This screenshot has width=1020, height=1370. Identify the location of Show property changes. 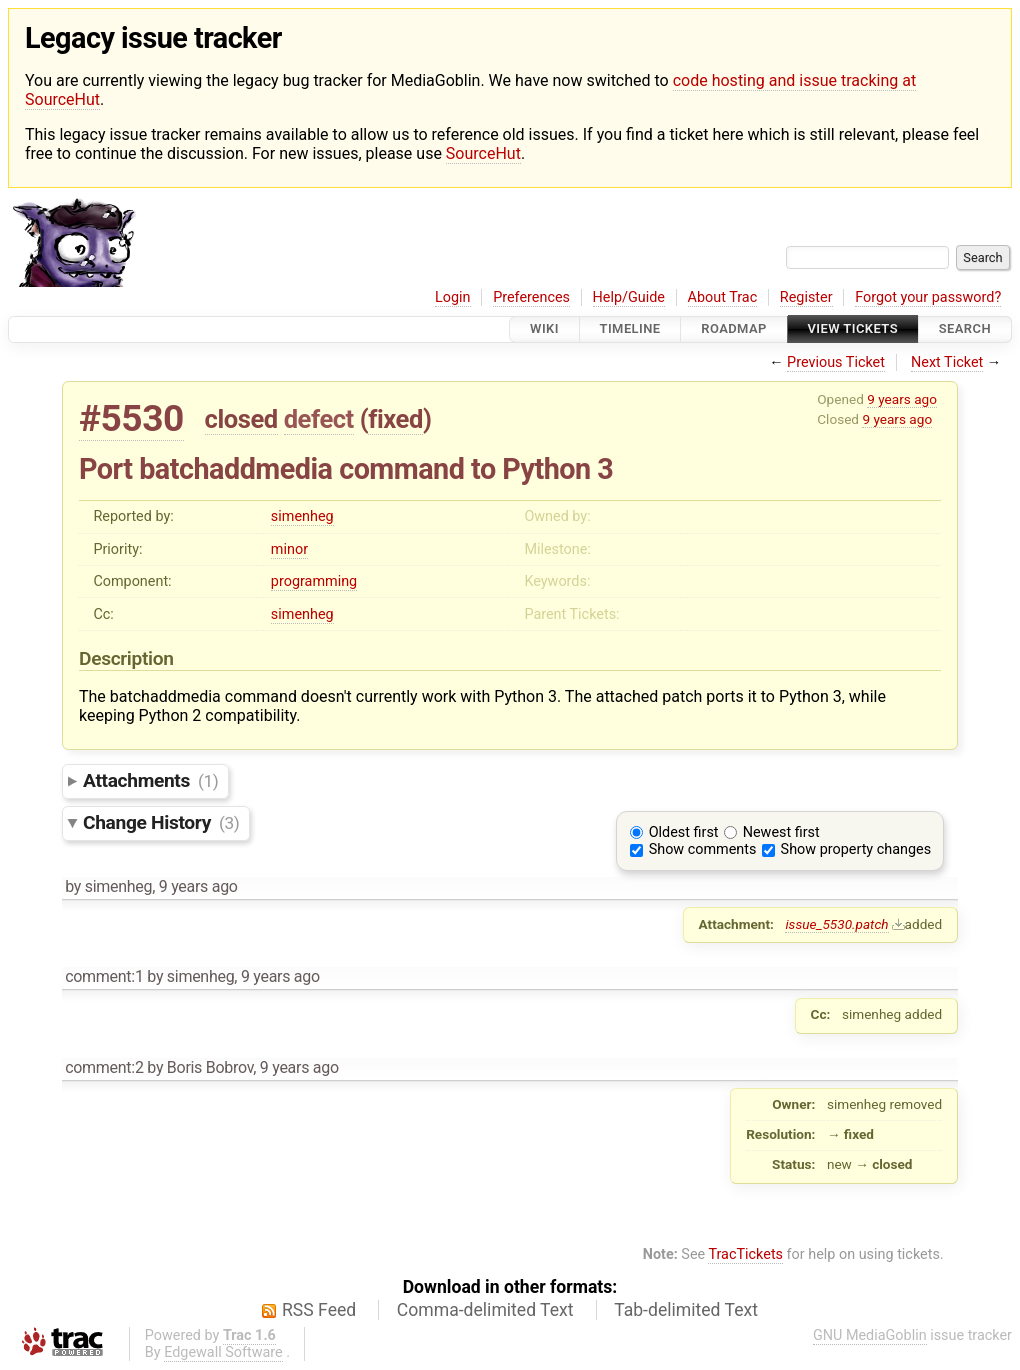
(856, 849).